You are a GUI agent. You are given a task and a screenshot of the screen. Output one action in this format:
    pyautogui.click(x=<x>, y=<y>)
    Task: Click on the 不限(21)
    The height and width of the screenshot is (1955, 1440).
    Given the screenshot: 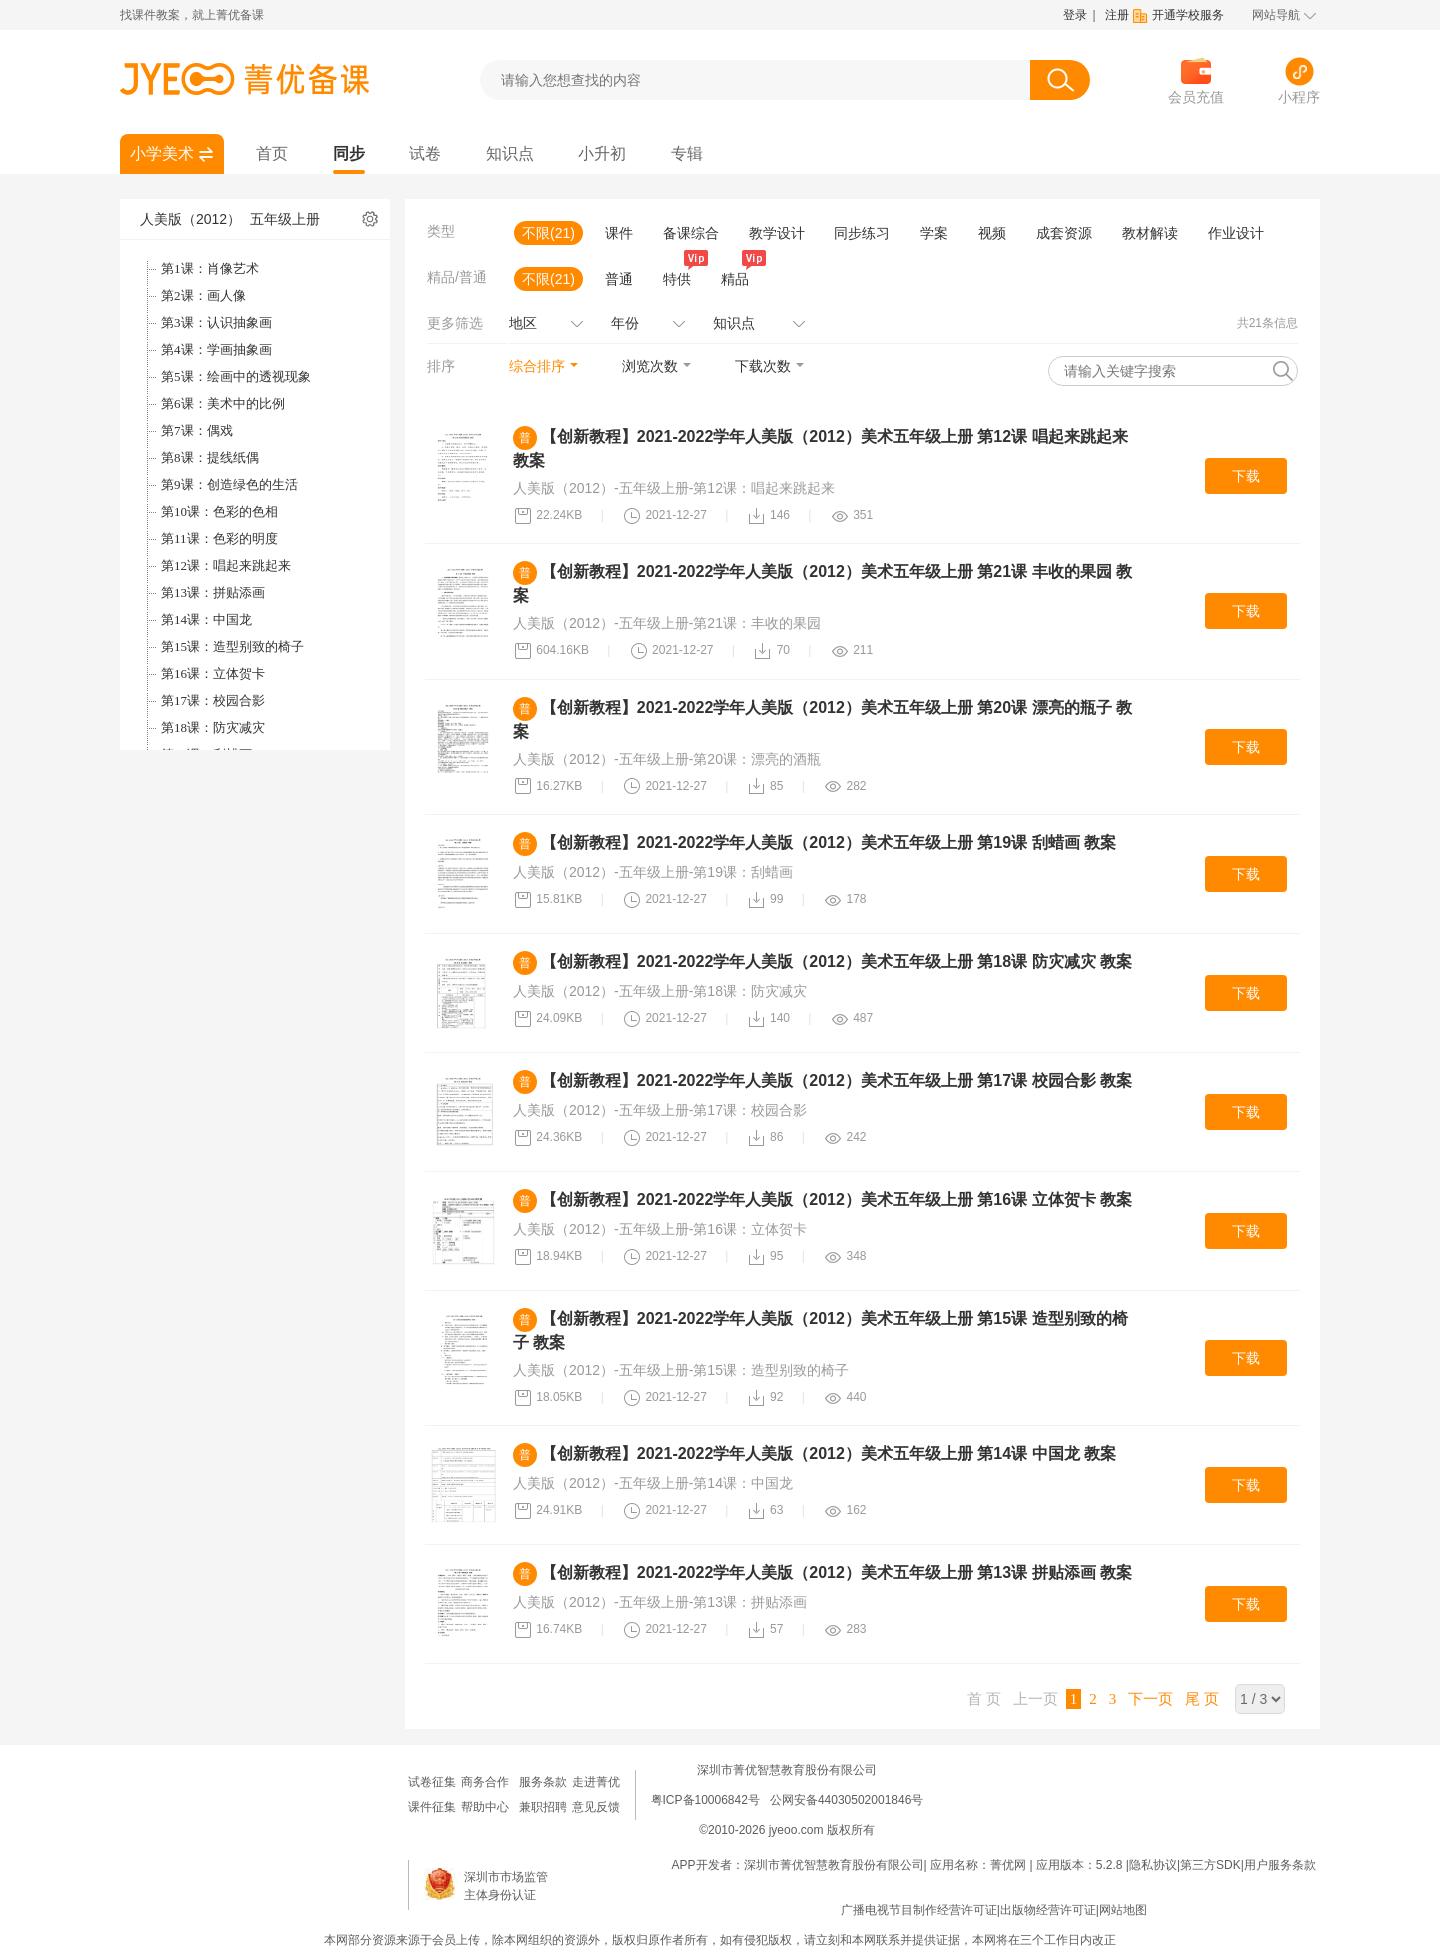 What is the action you would take?
    pyautogui.click(x=548, y=233)
    